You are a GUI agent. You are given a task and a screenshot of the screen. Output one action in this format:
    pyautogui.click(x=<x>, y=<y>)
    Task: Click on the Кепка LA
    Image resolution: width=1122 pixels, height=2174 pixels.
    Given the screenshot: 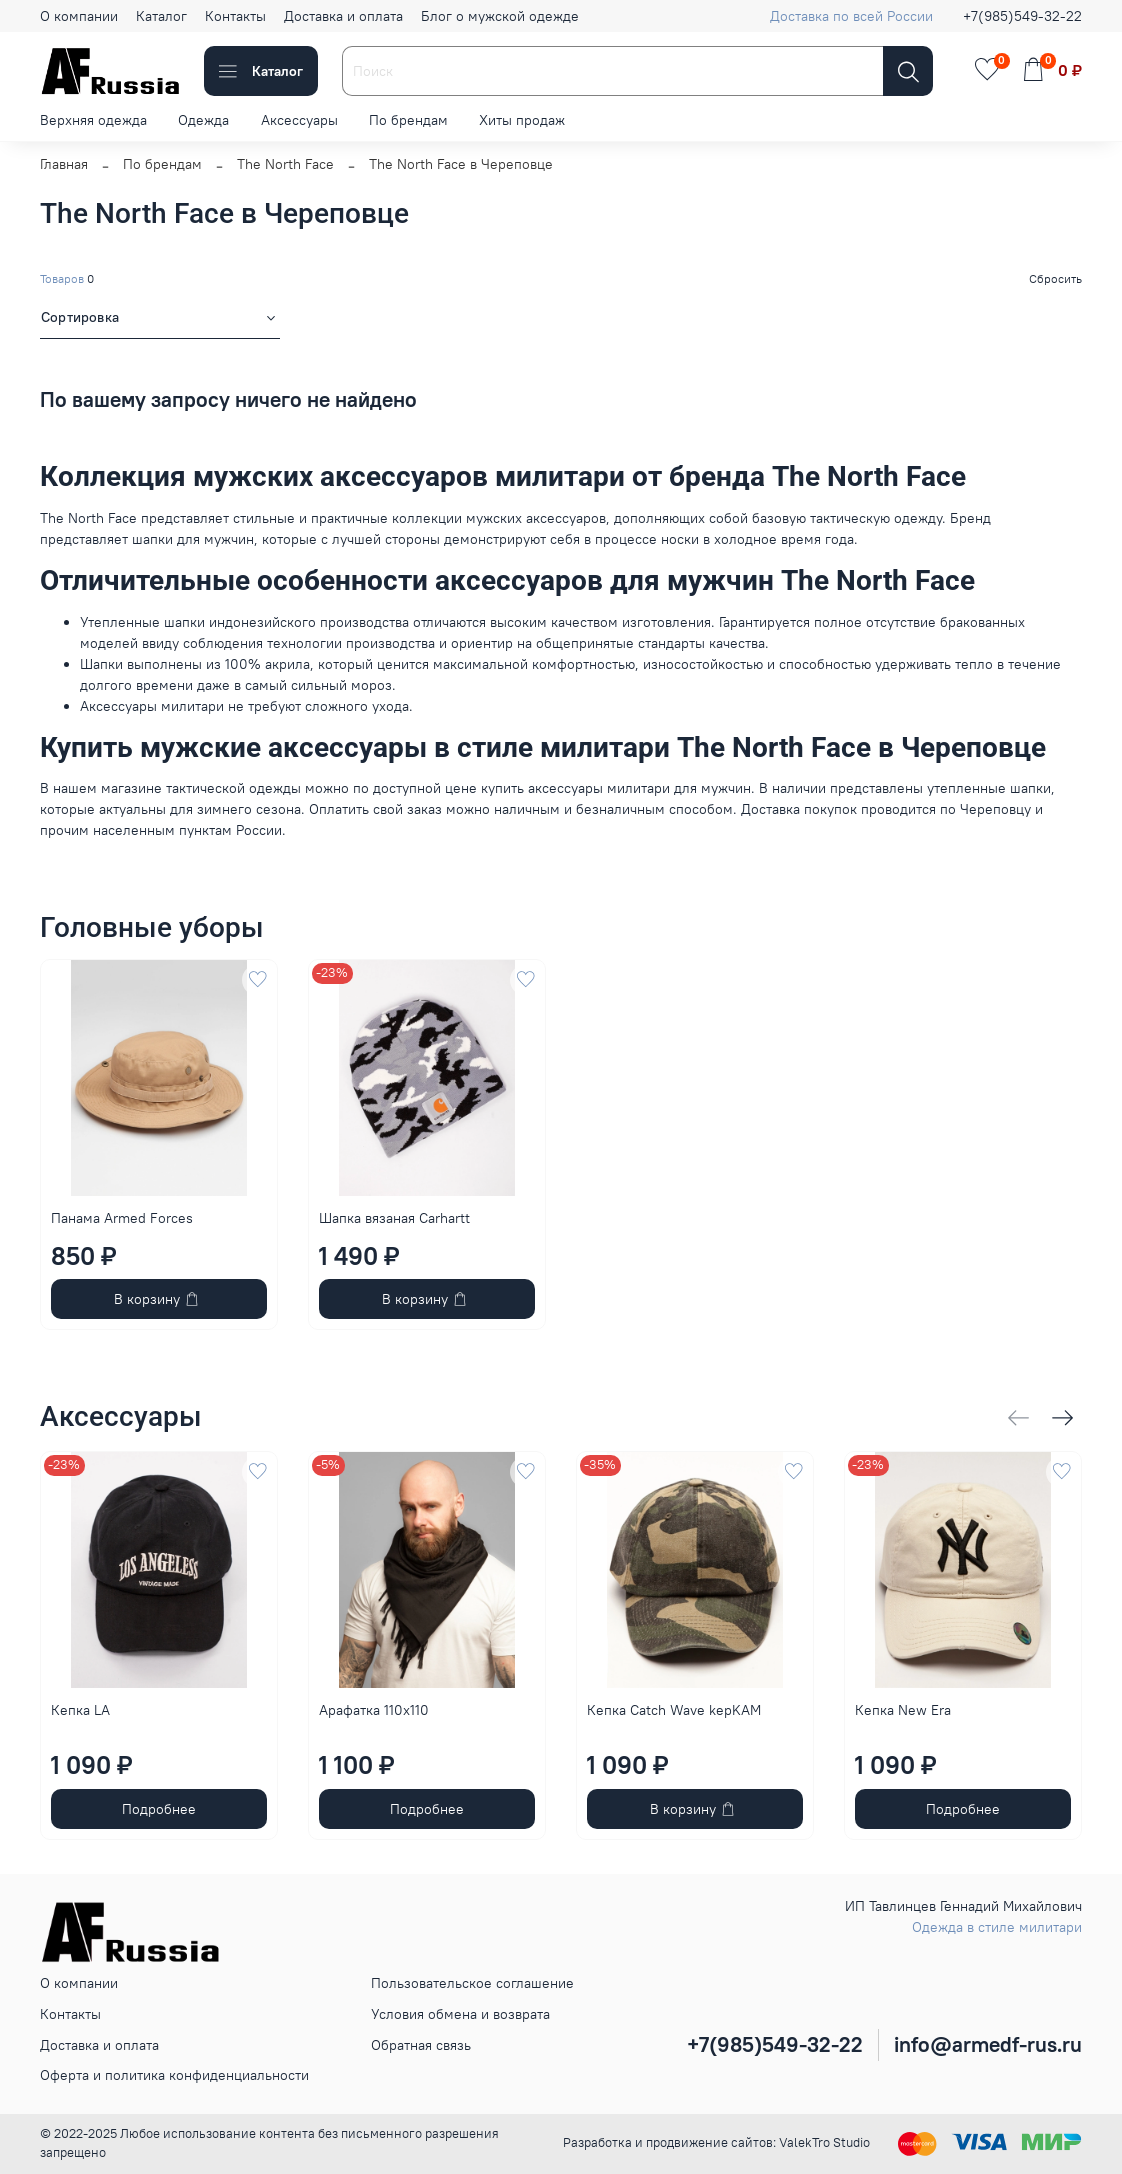 What is the action you would take?
    pyautogui.click(x=80, y=1710)
    